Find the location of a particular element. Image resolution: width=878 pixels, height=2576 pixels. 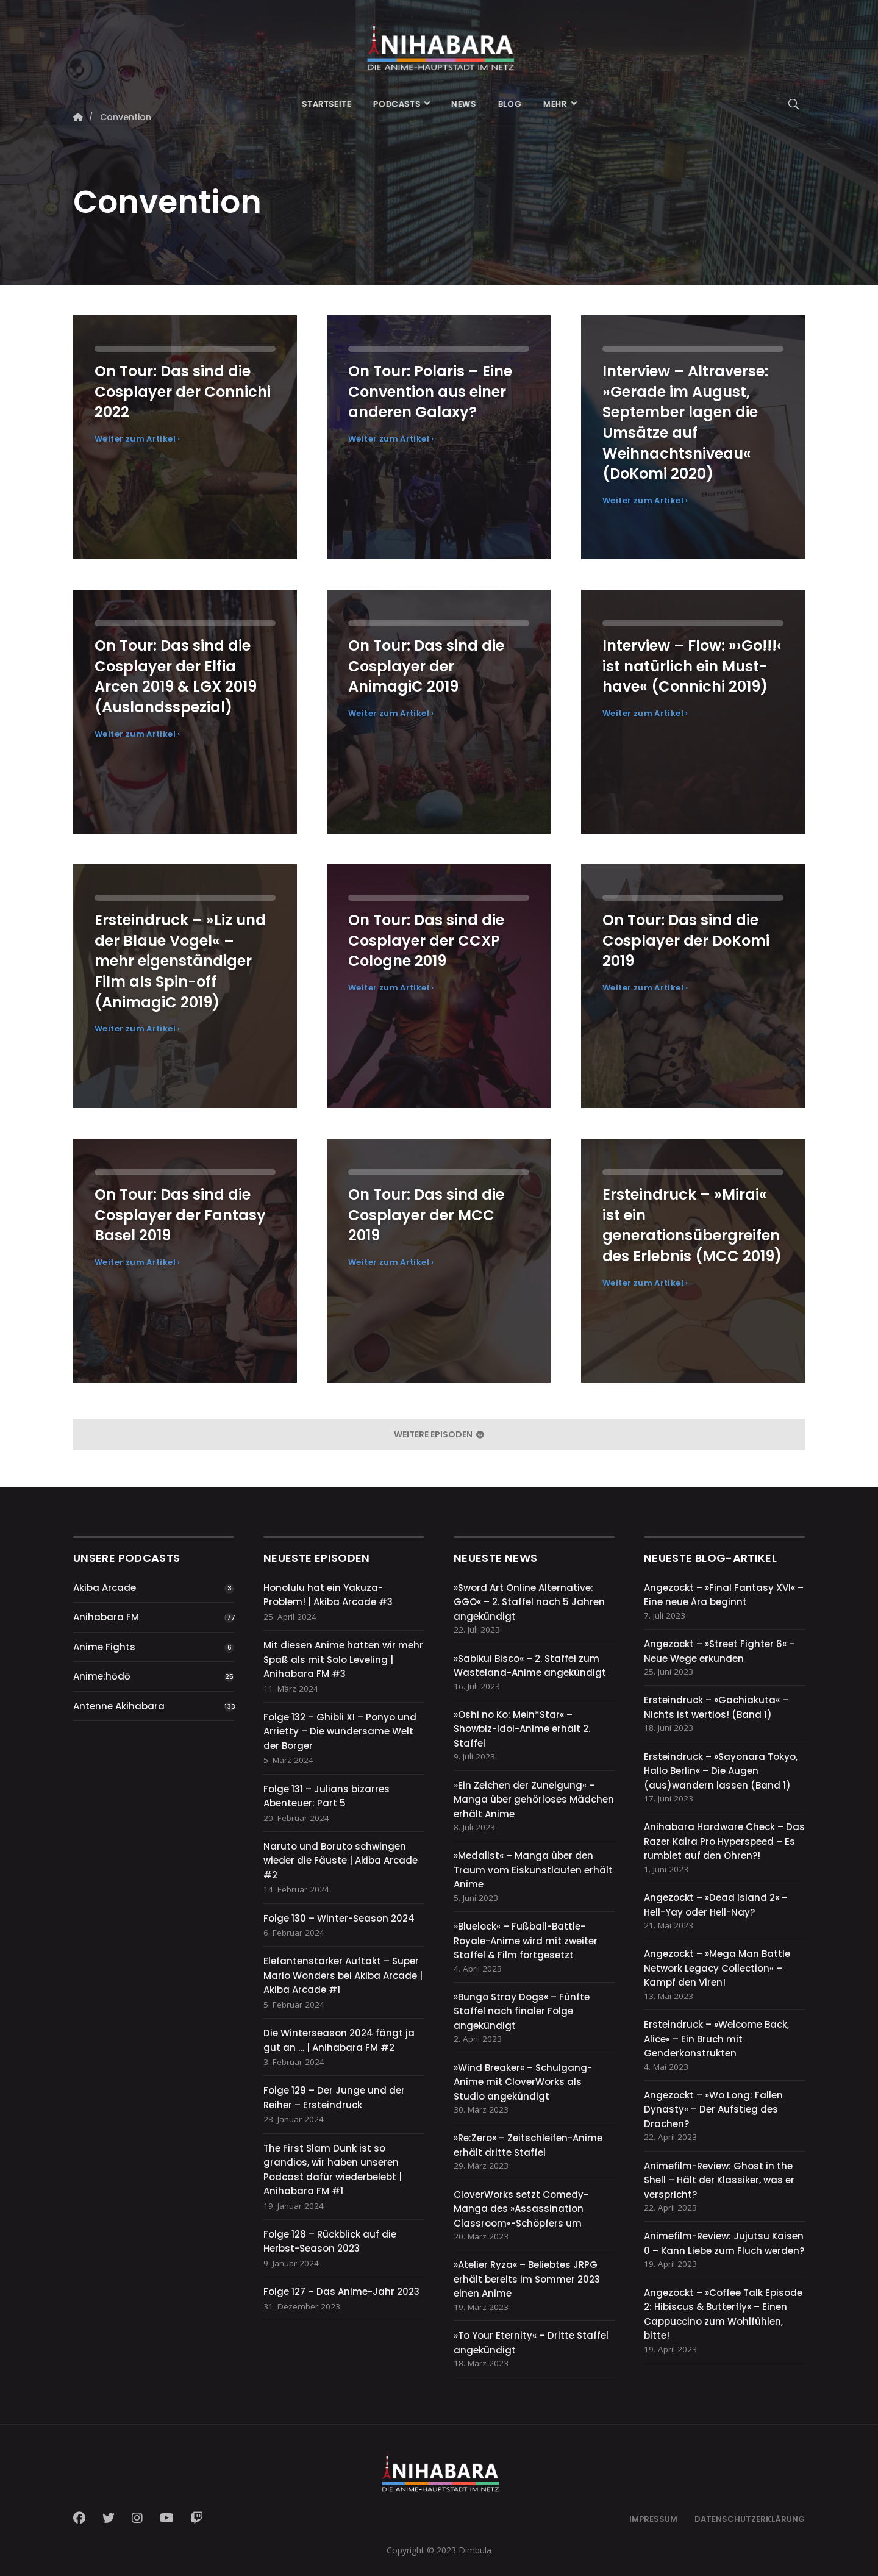

»Ein Zeichen der Zuneigung« – Manga über gehörloses Mädchen erhält Anime is located at coordinates (534, 1799).